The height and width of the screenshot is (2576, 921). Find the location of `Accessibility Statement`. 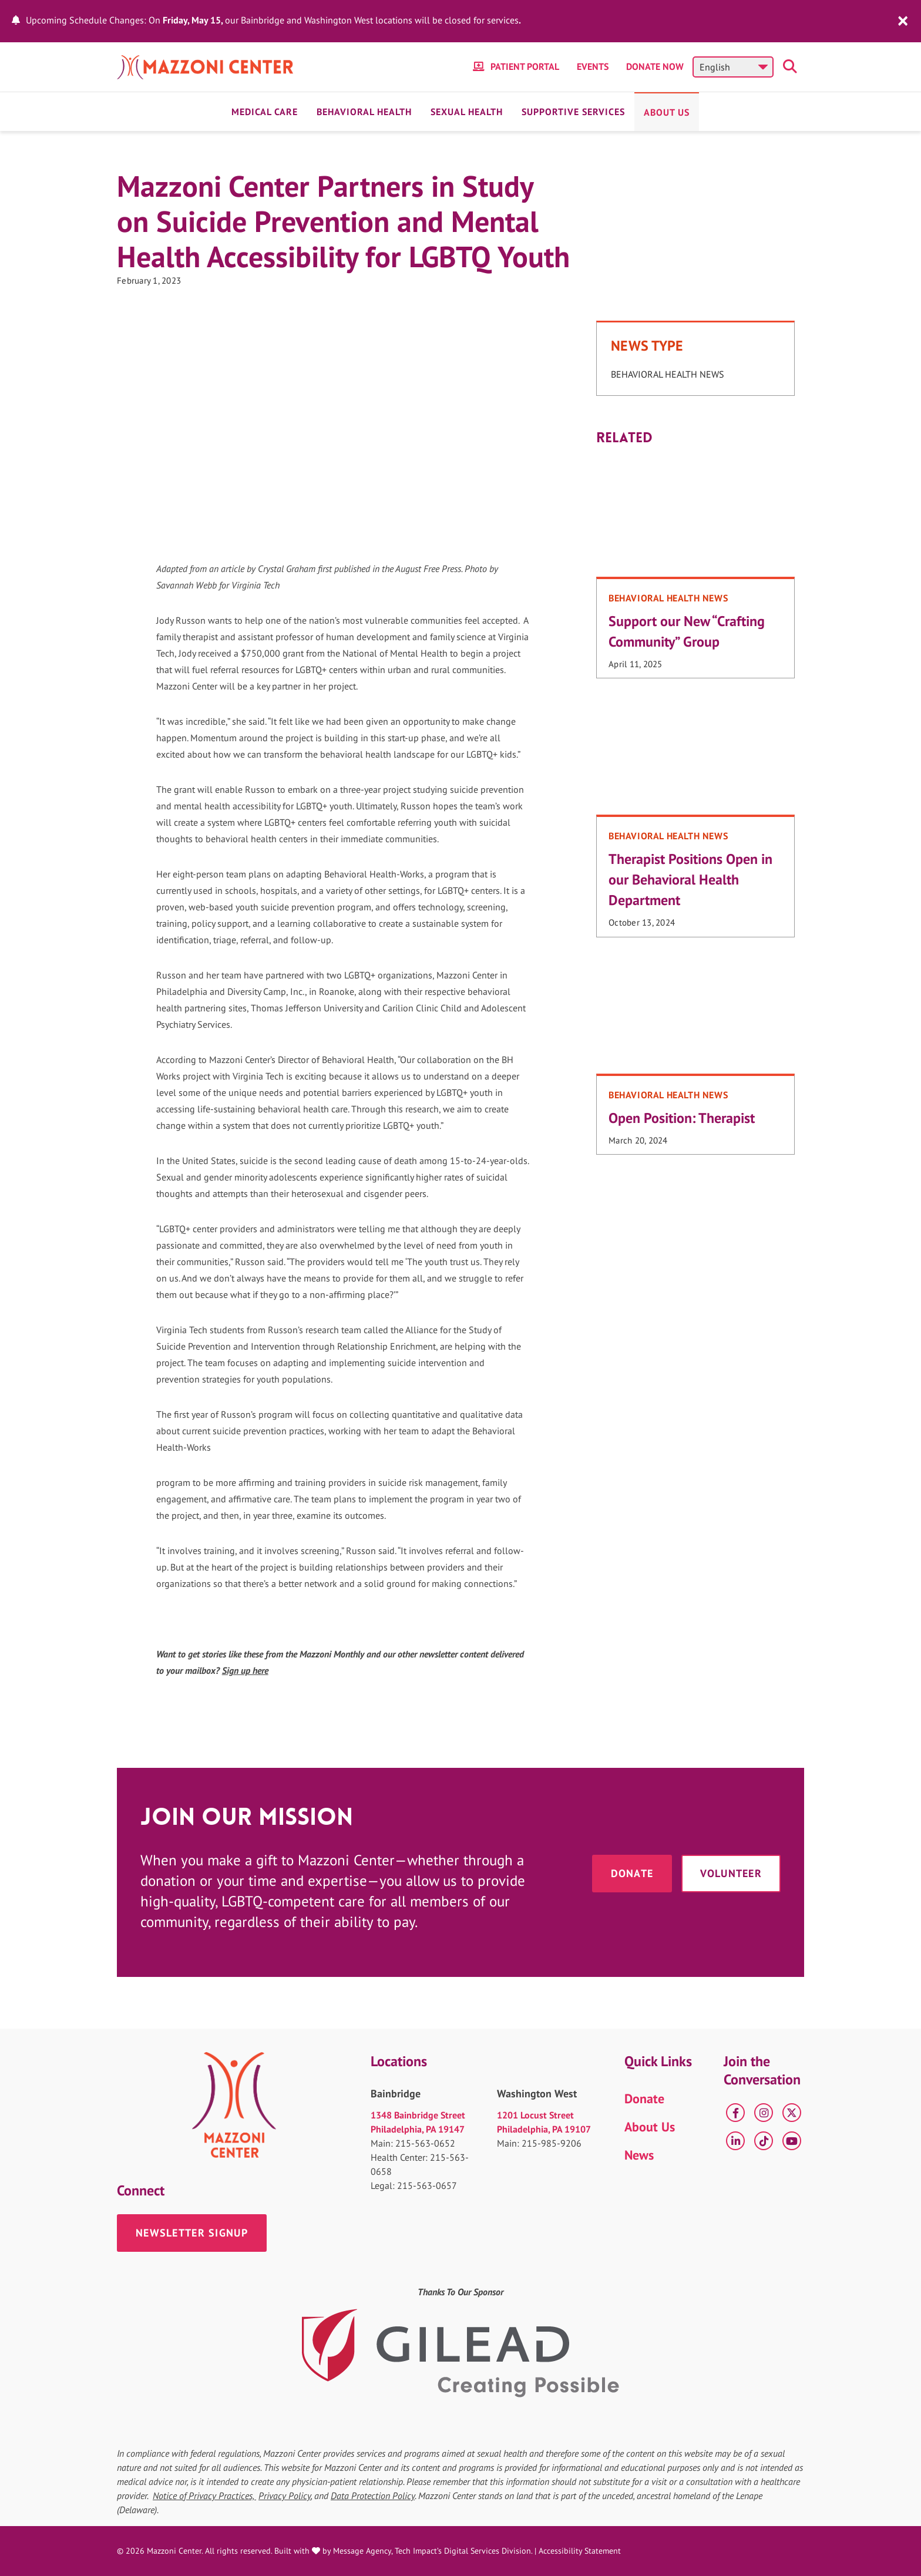

Accessibility Statement is located at coordinates (580, 2550).